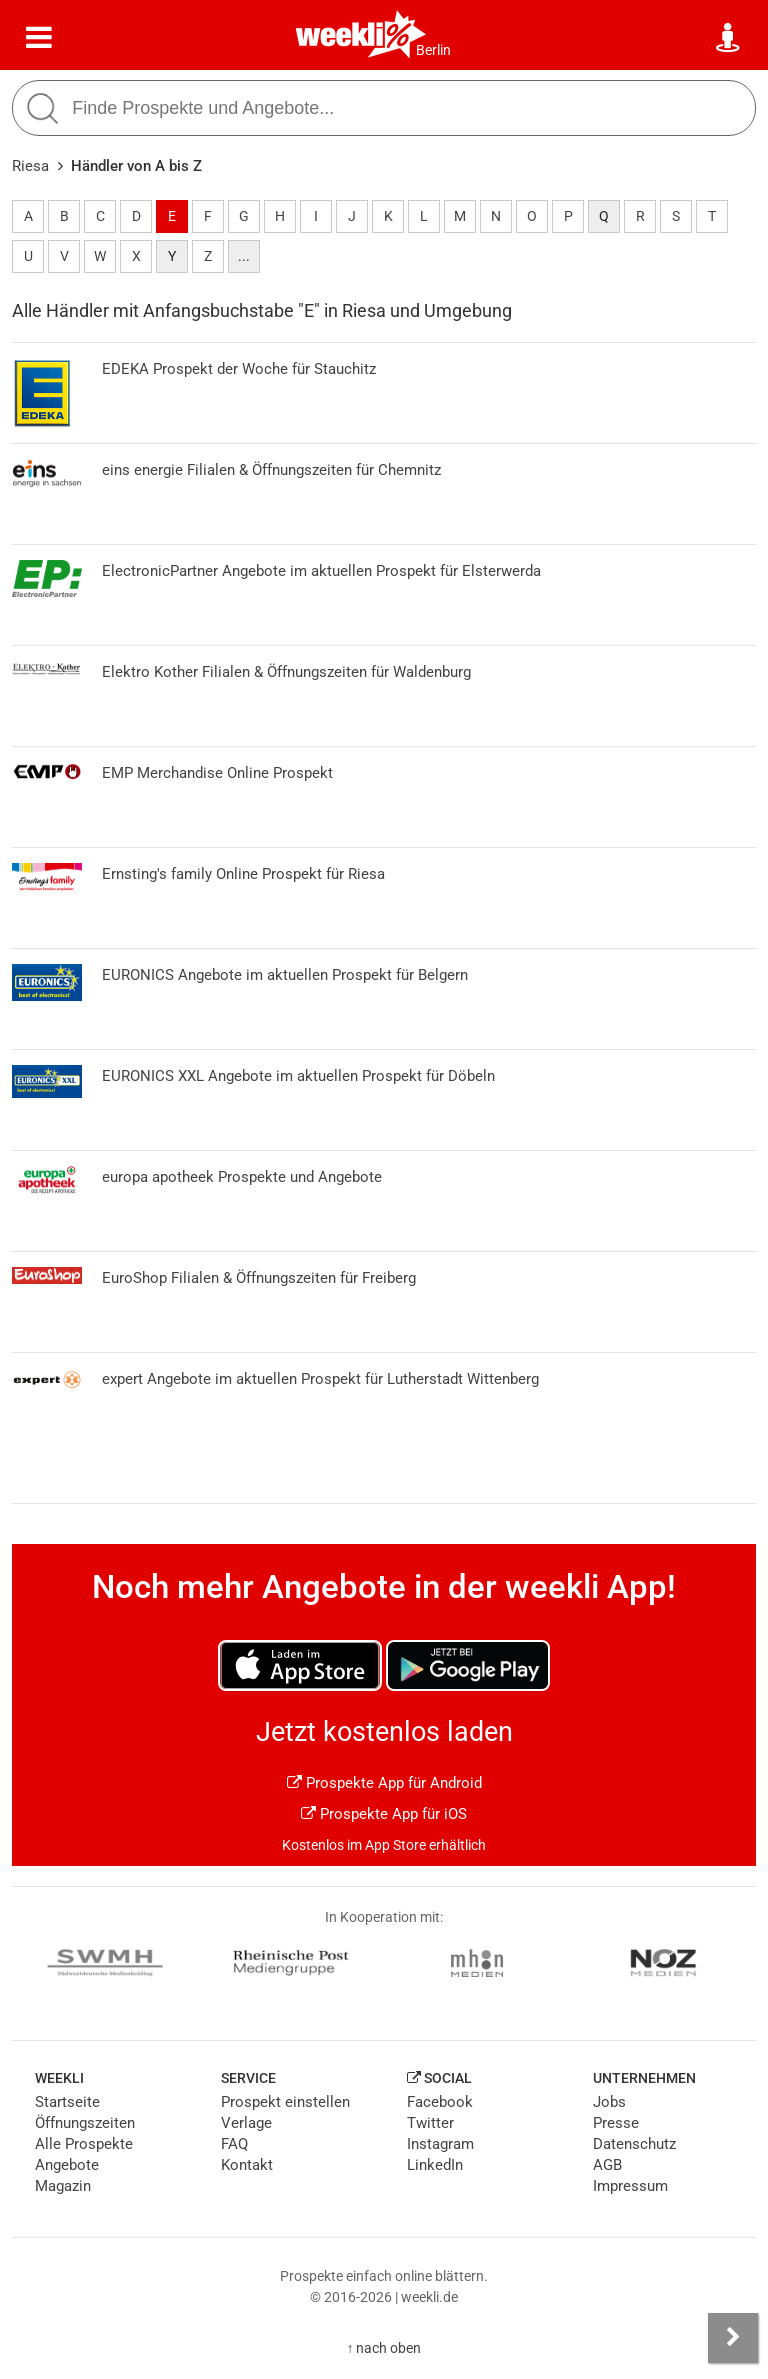  I want to click on FAQ, so click(234, 2144).